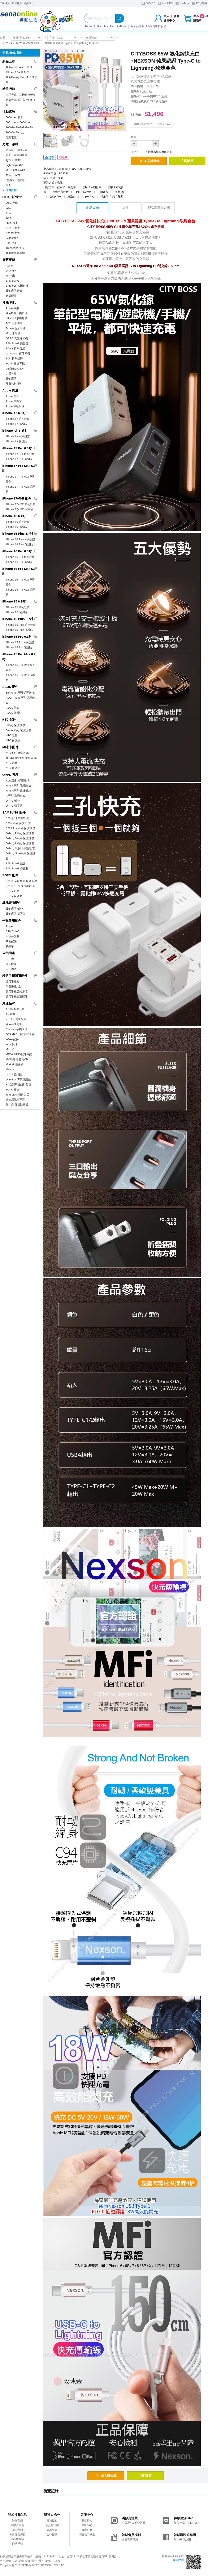  I want to click on Transcend 創見, so click(15, 248).